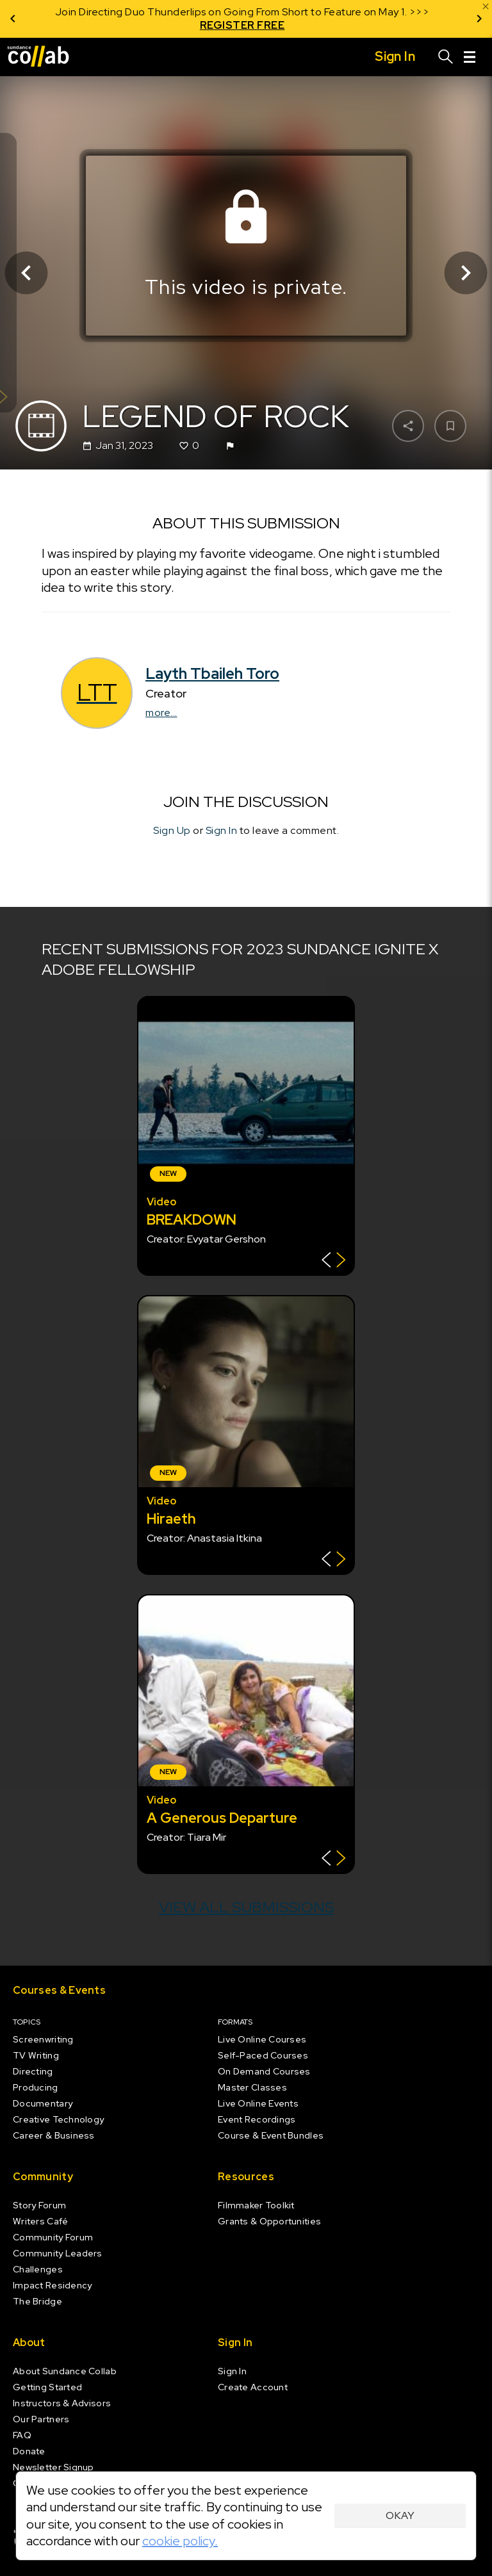 The image size is (492, 2576). I want to click on [Menu], so click(469, 57).